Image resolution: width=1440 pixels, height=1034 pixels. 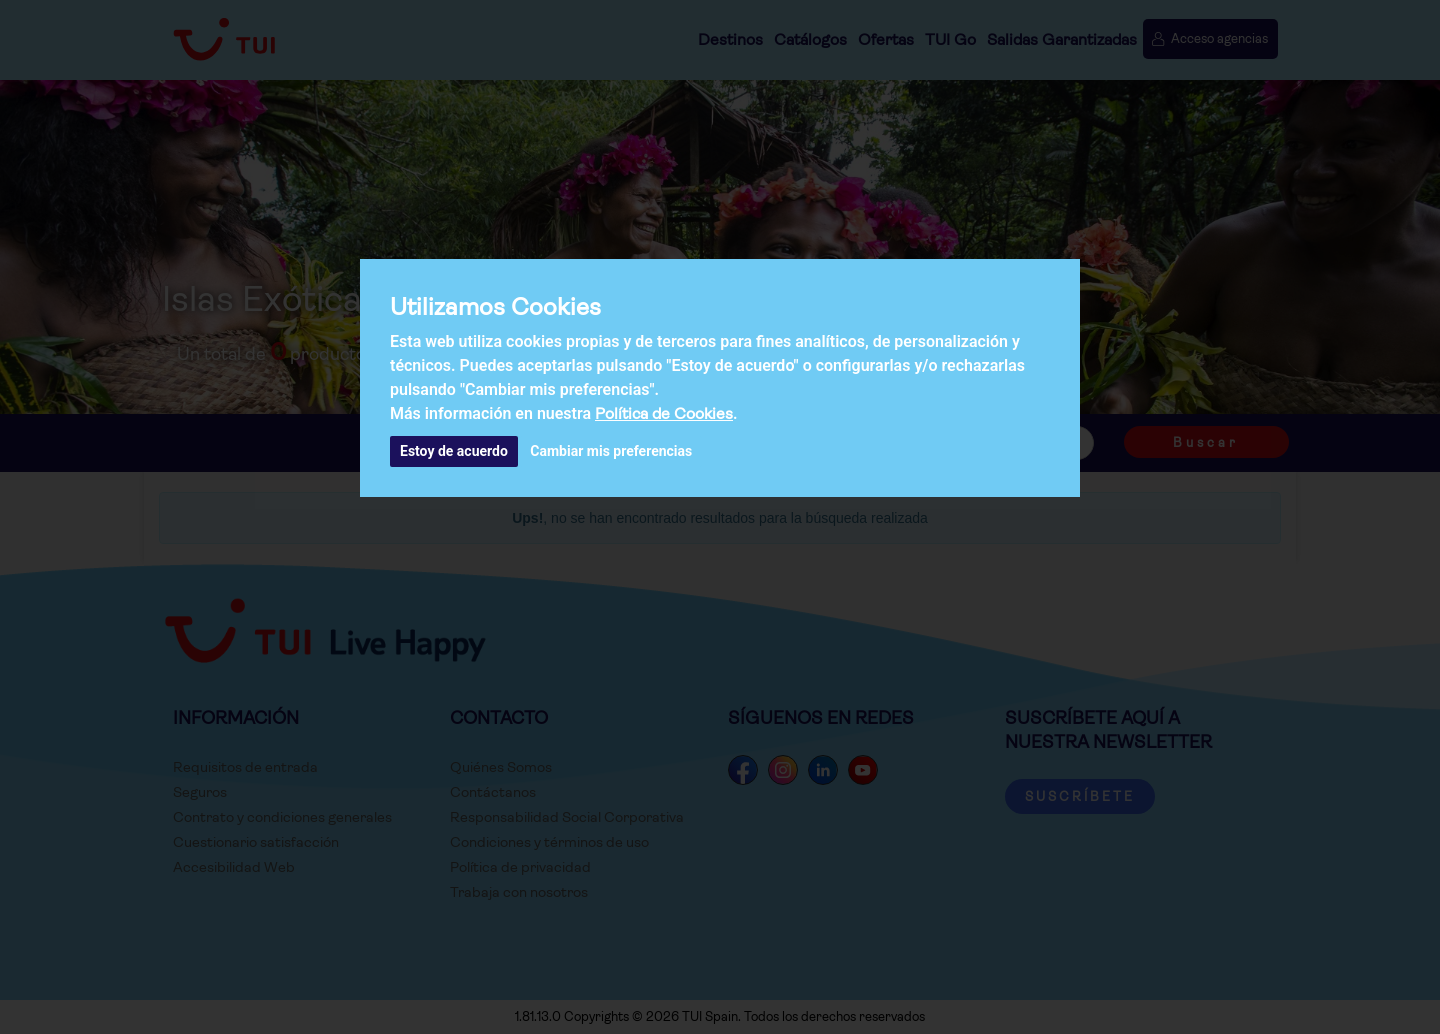 I want to click on Política de Cookies, so click(x=664, y=413).